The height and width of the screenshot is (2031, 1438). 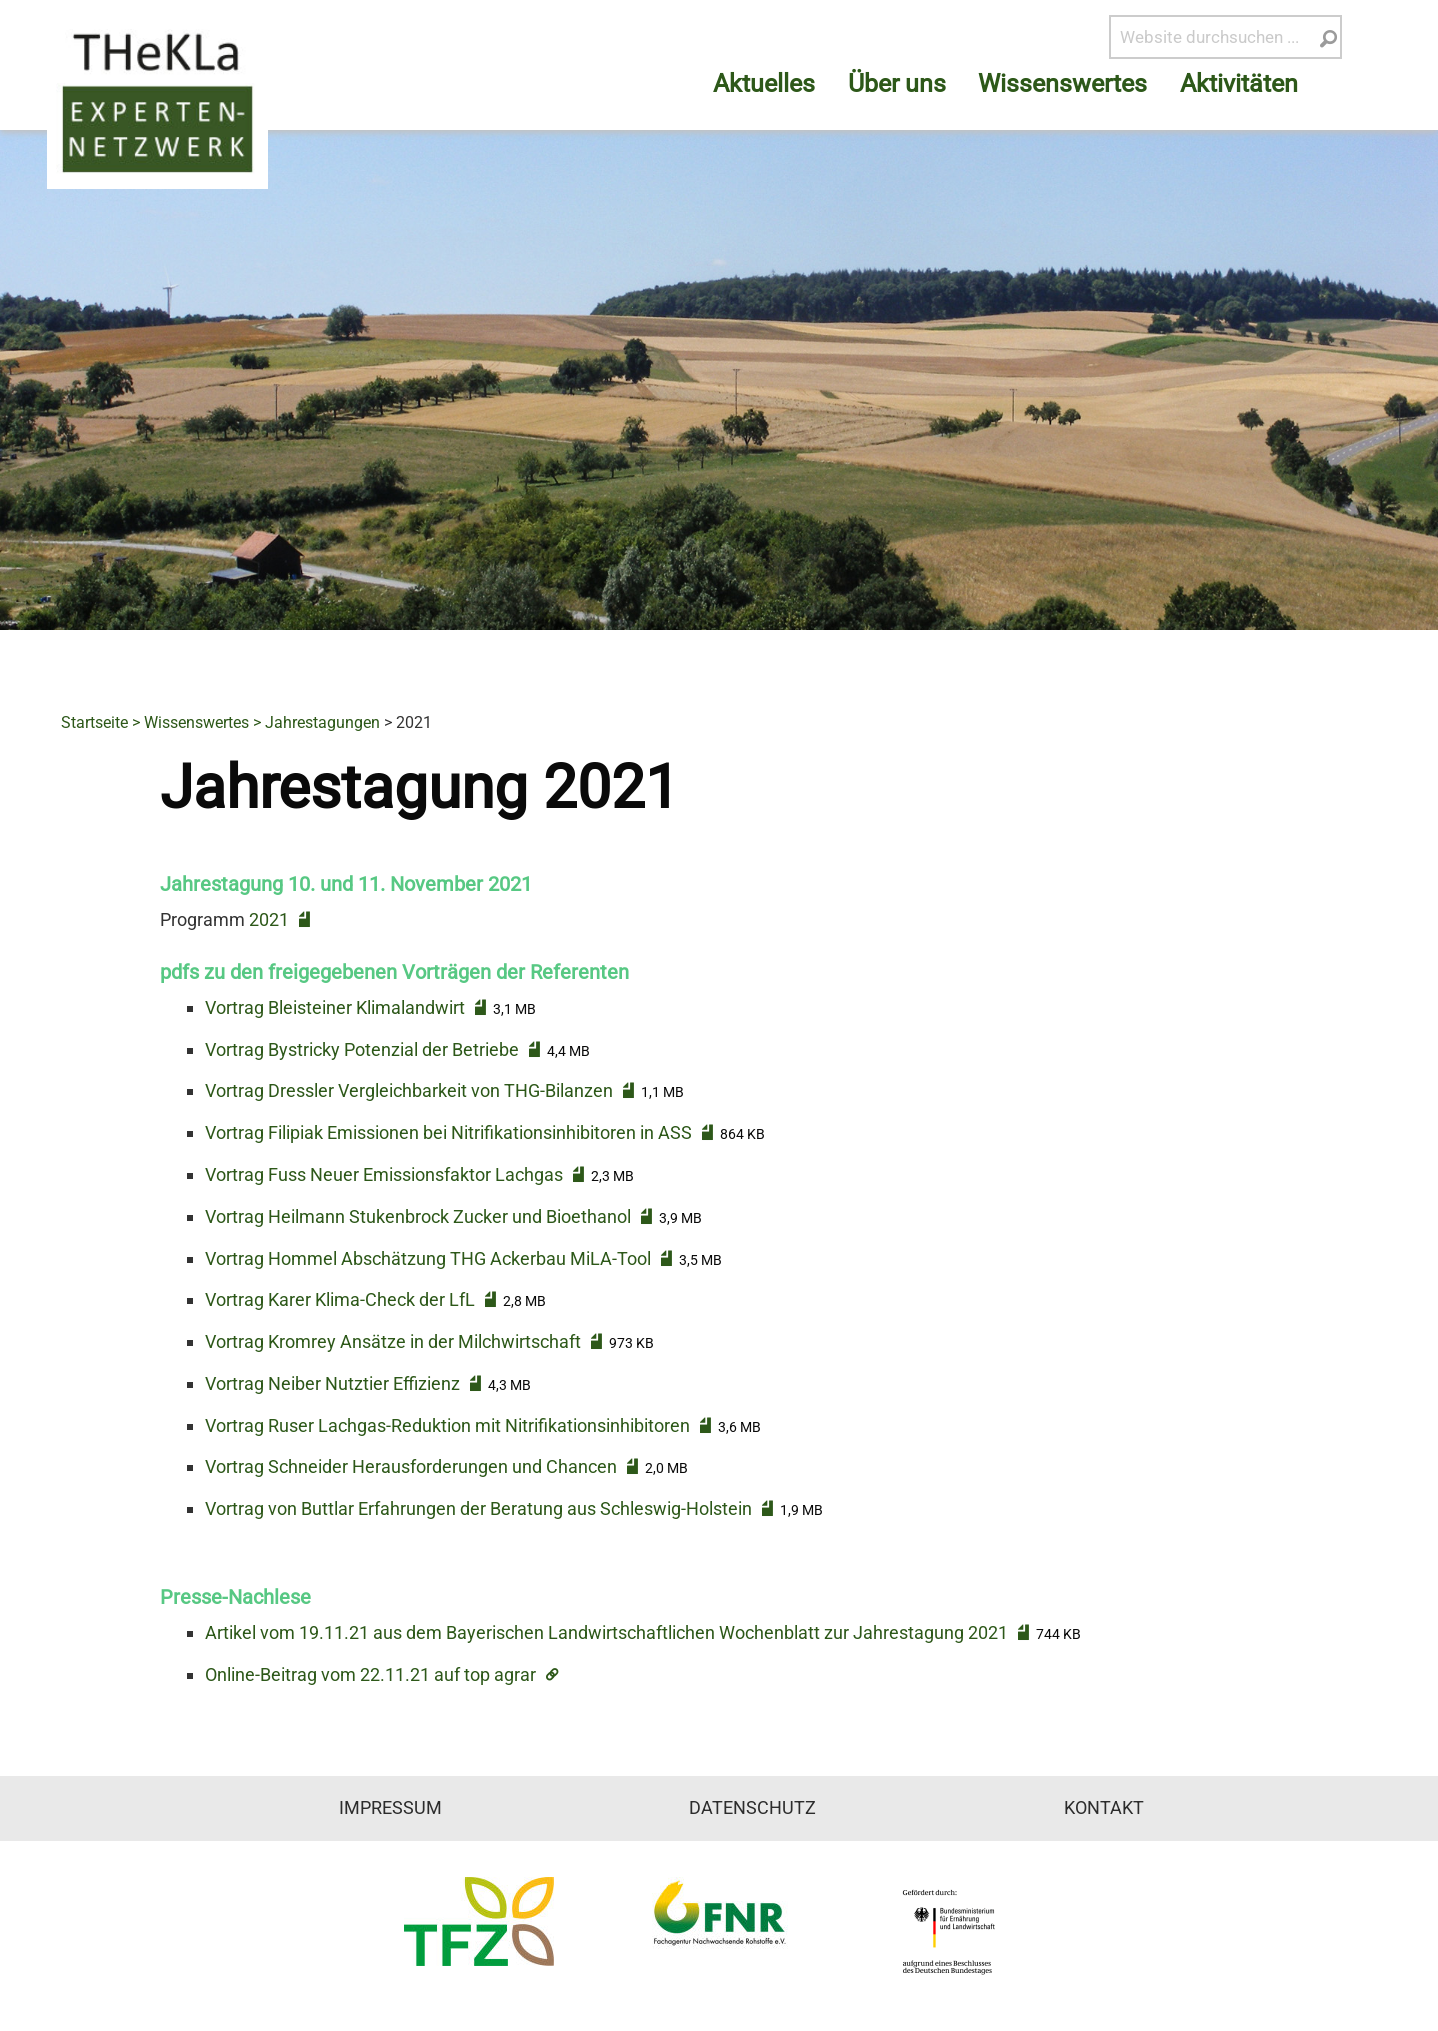 I want to click on Vortrag Dressler Vergleichbarkeit von THG-Bilanzen, so click(x=409, y=1090).